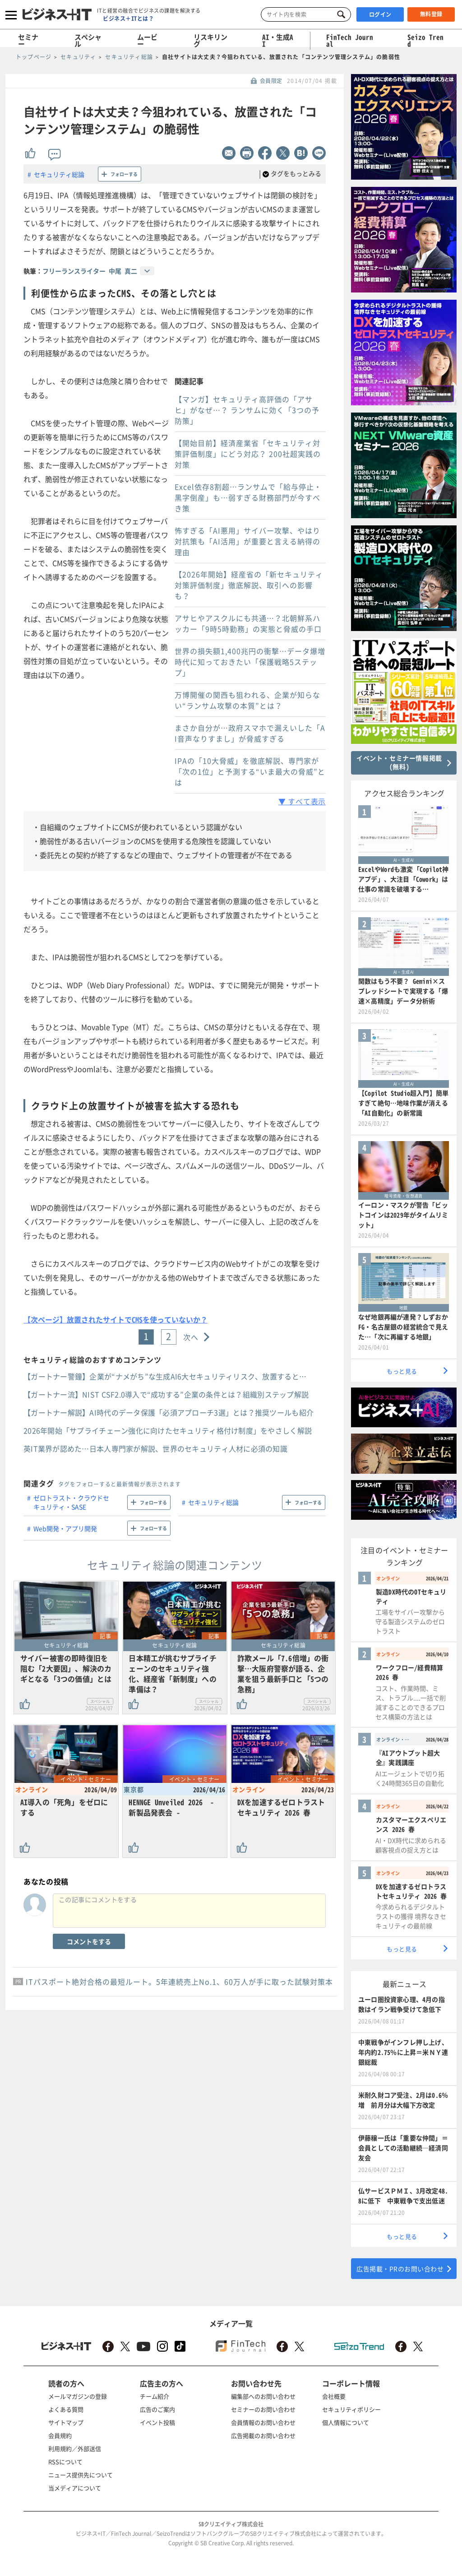 The image size is (462, 2576). I want to click on Excel依存8割超…ランサムで「給与停止・黒字倒産」も…弱すぎる財務部門が今すべき策, so click(248, 497).